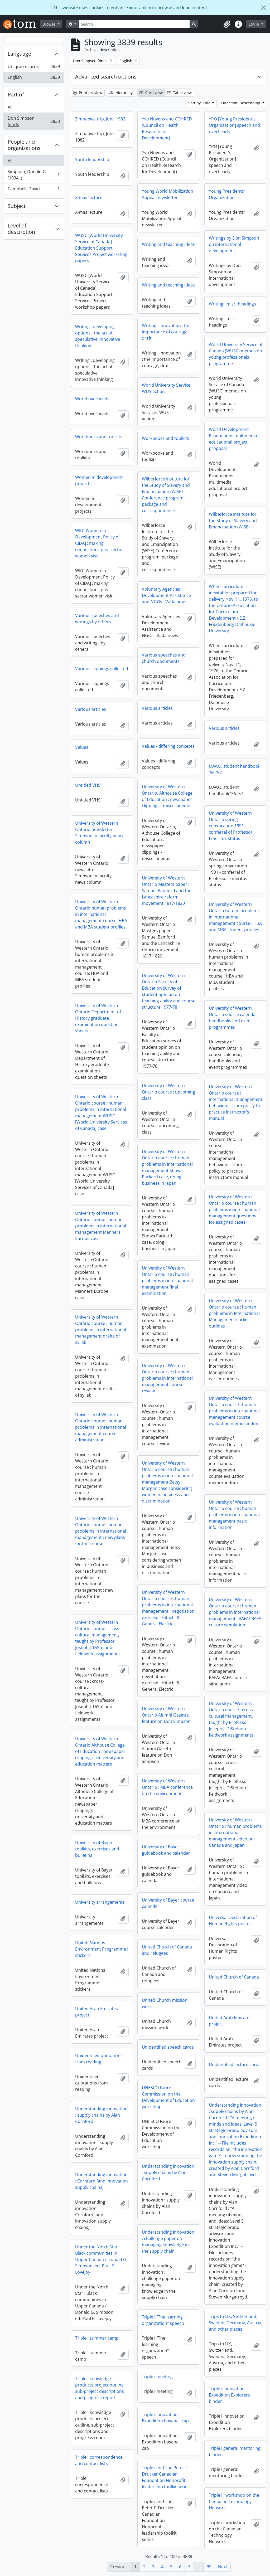 This screenshot has height=2576, width=270. I want to click on Log in, so click(254, 24).